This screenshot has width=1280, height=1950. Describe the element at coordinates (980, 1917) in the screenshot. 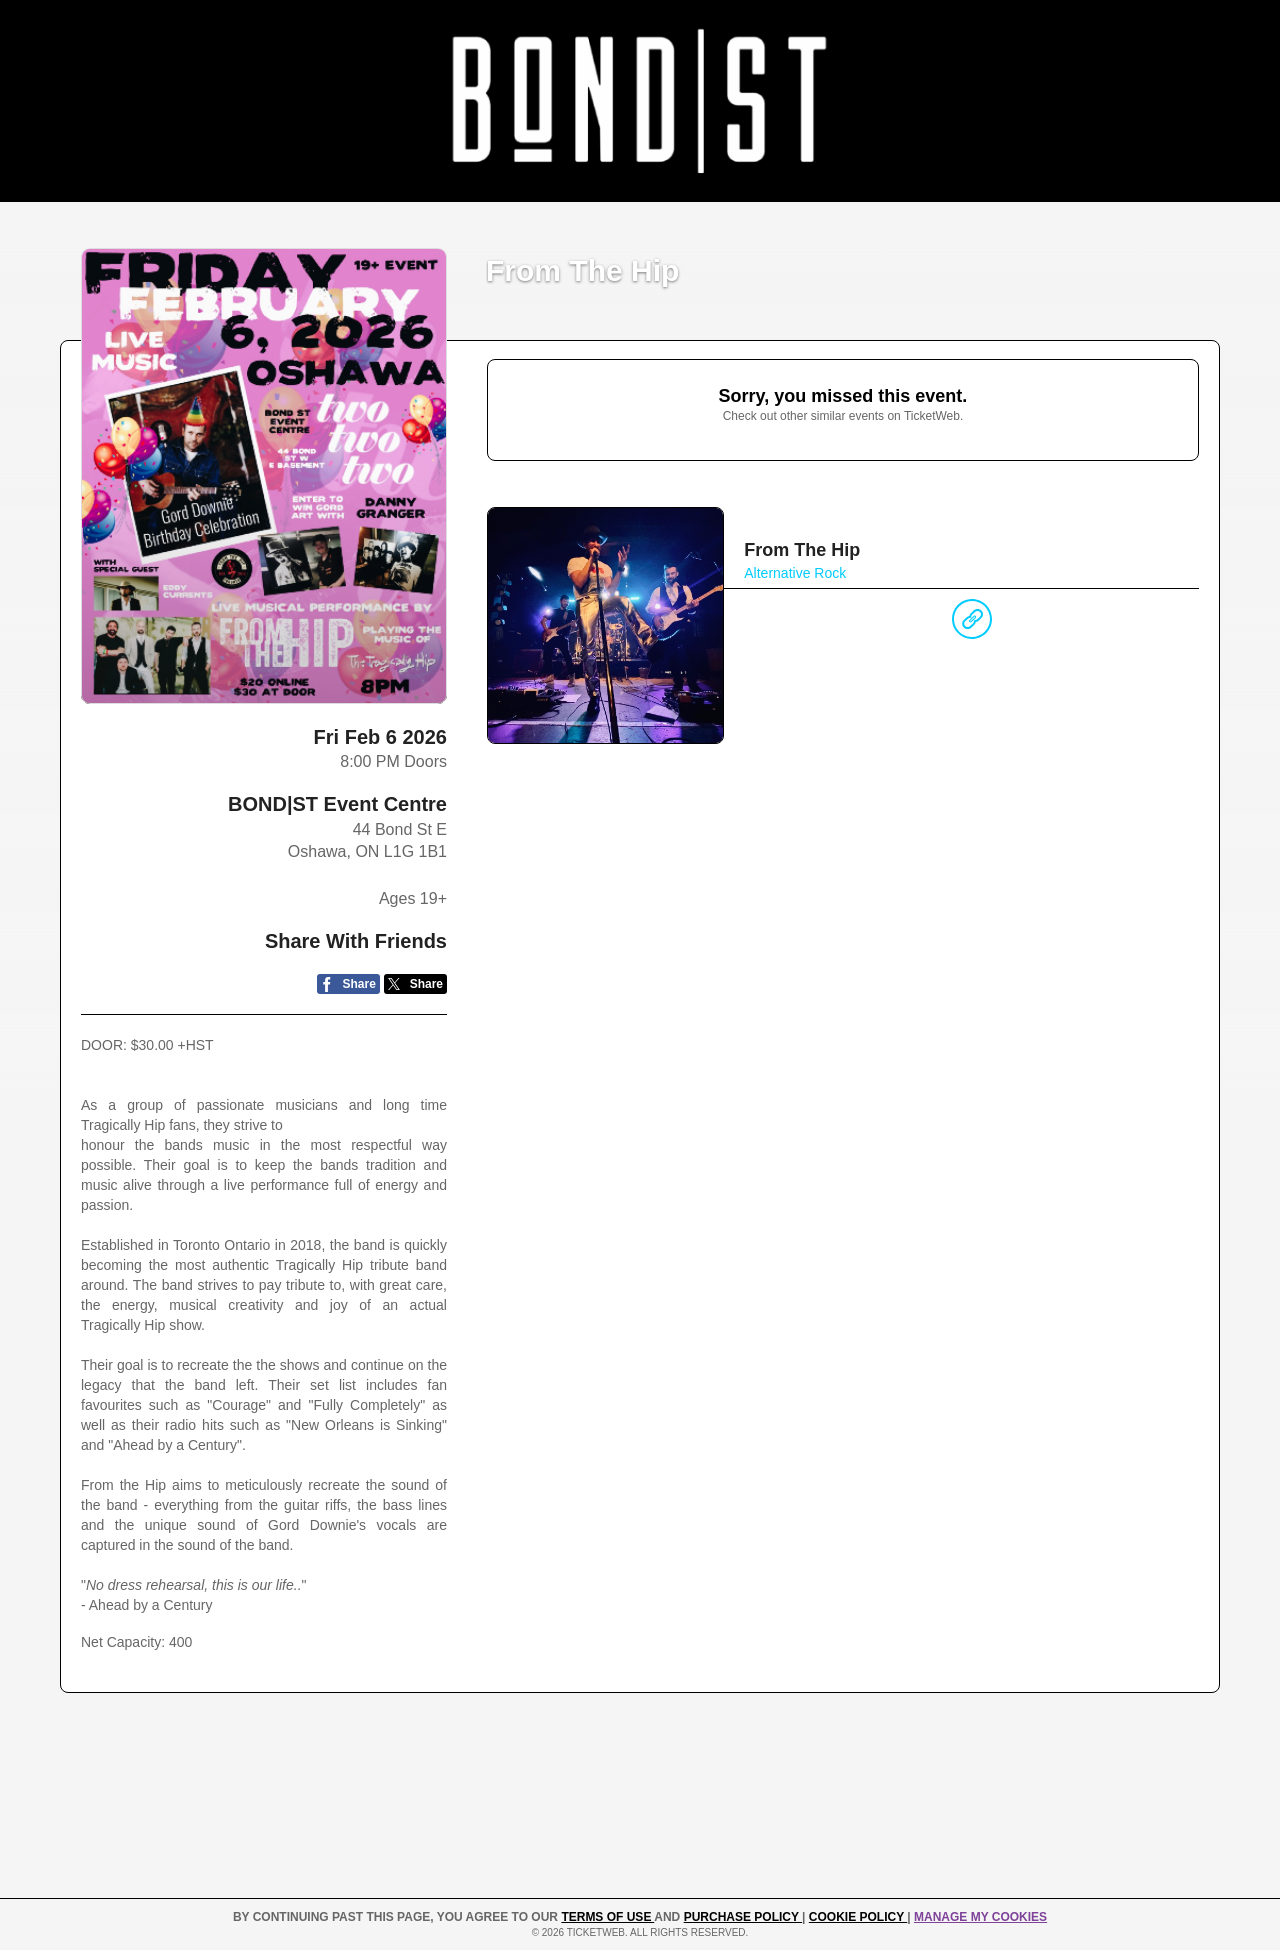

I see `Manage my cookies` at that location.